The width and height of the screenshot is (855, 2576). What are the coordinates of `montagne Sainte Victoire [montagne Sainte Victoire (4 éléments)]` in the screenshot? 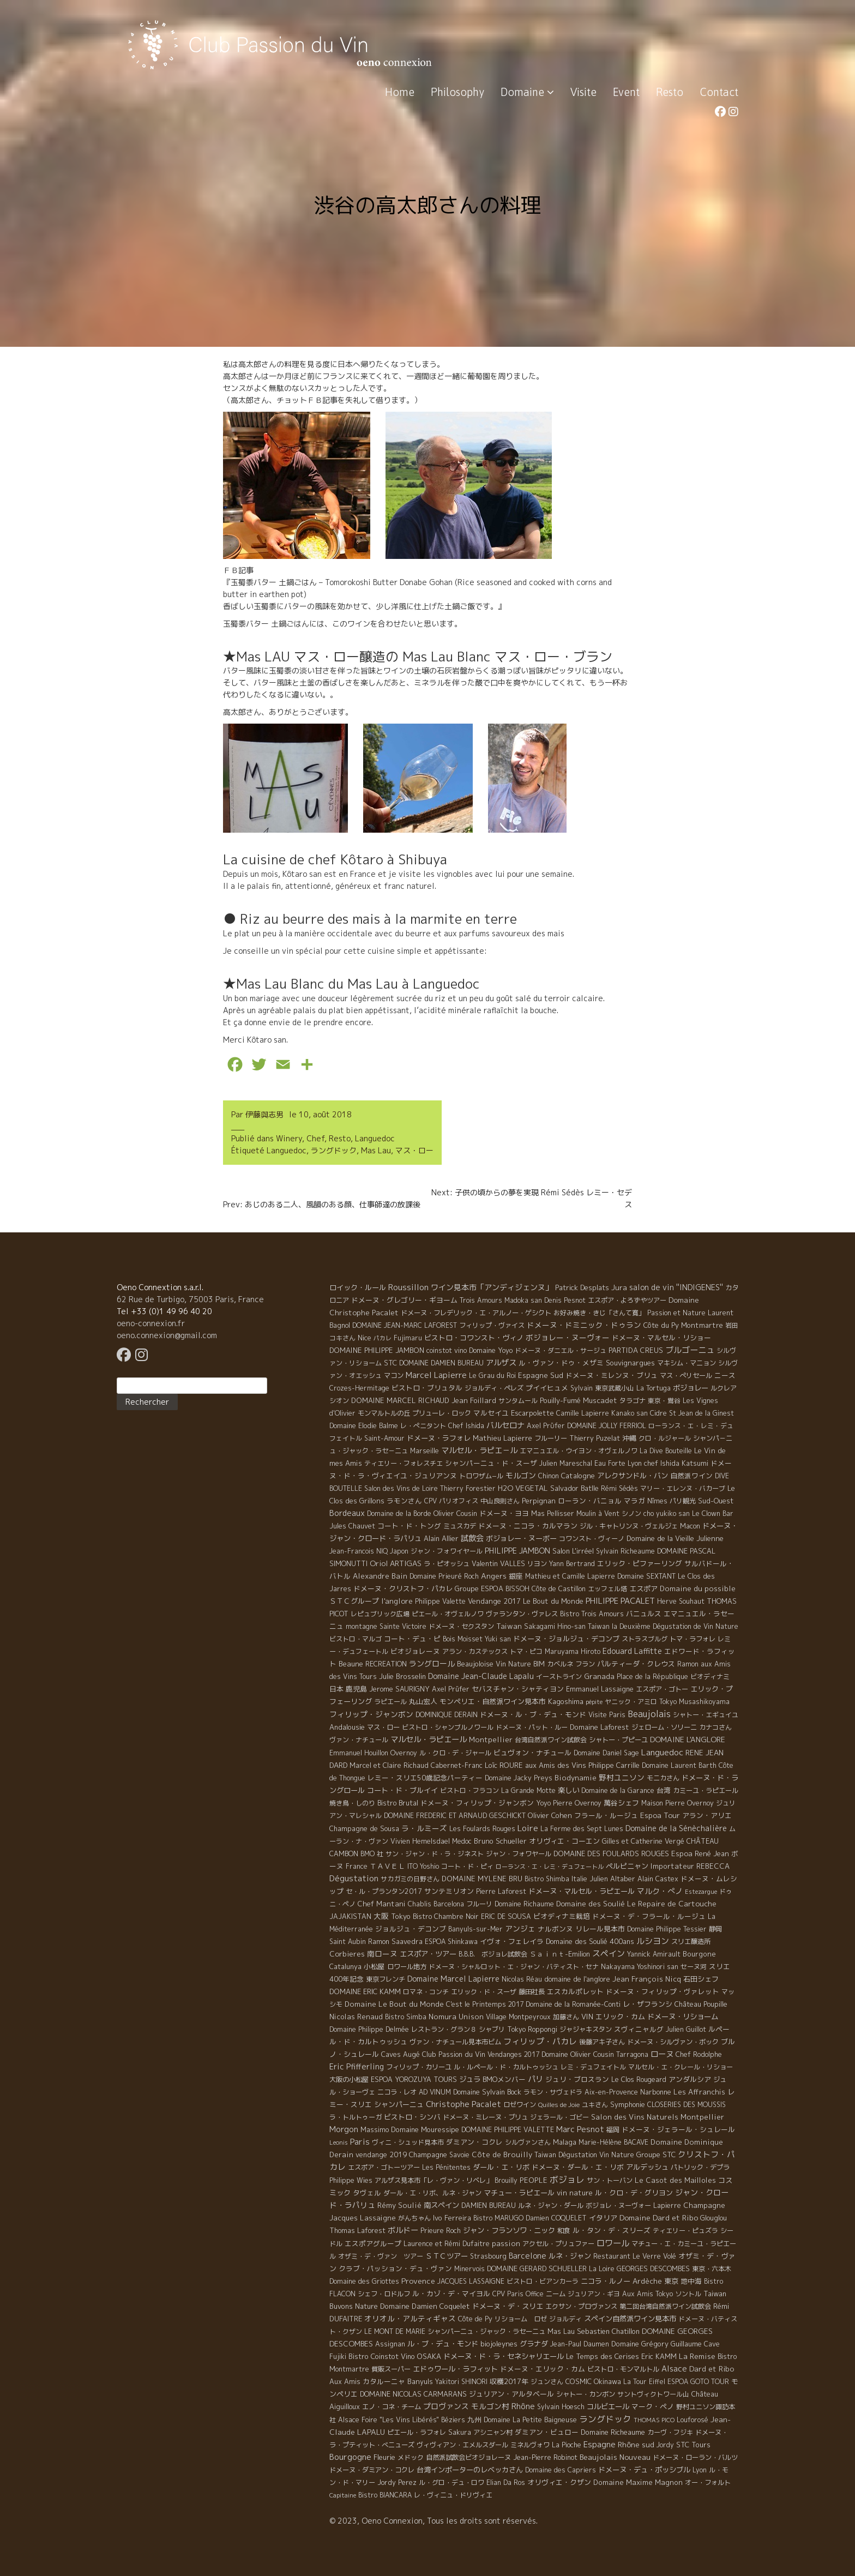 It's located at (386, 1626).